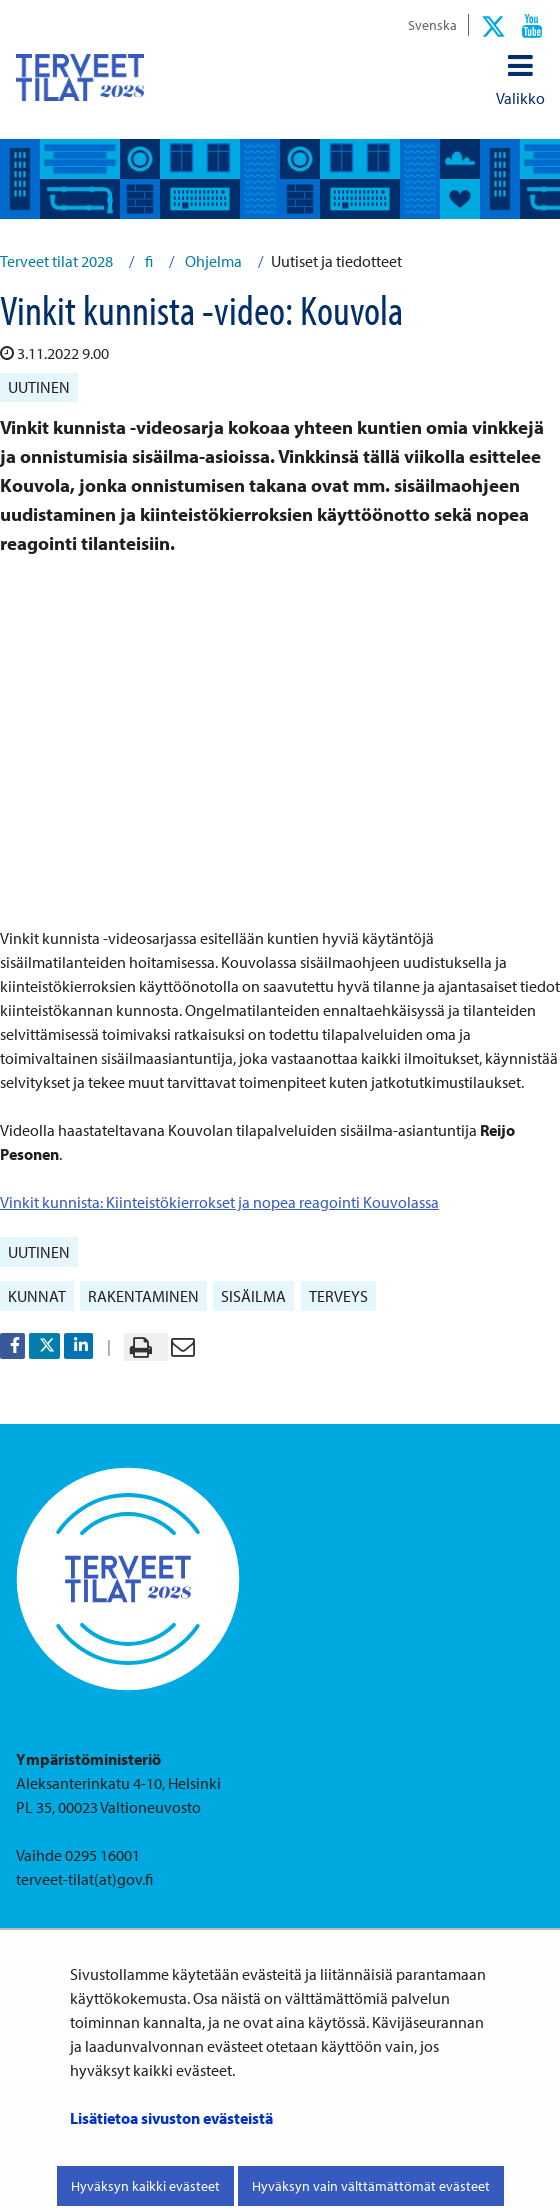 This screenshot has height=2210, width=560. Describe the element at coordinates (432, 24) in the screenshot. I see `Svenska` at that location.